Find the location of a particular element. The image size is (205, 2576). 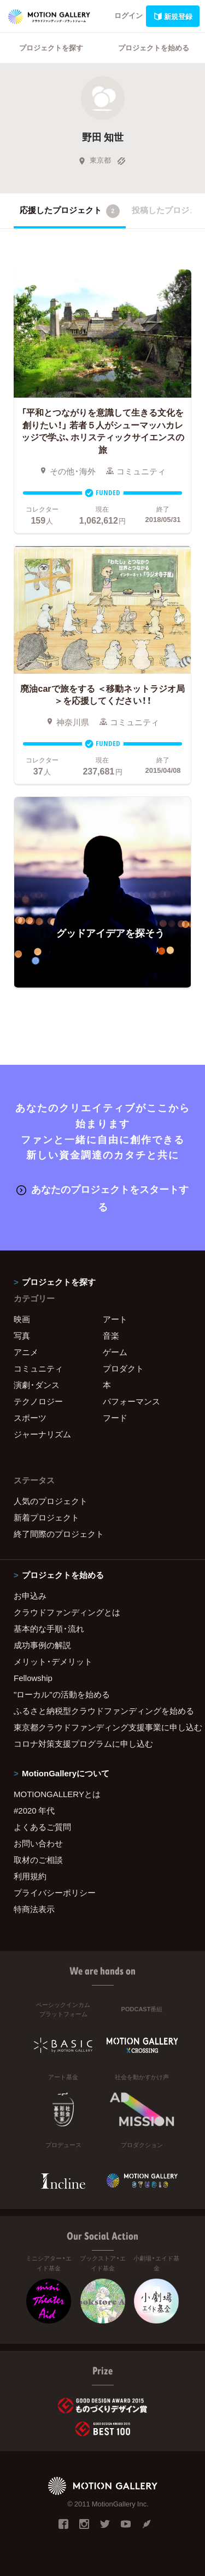

ゲーム is located at coordinates (115, 1352).